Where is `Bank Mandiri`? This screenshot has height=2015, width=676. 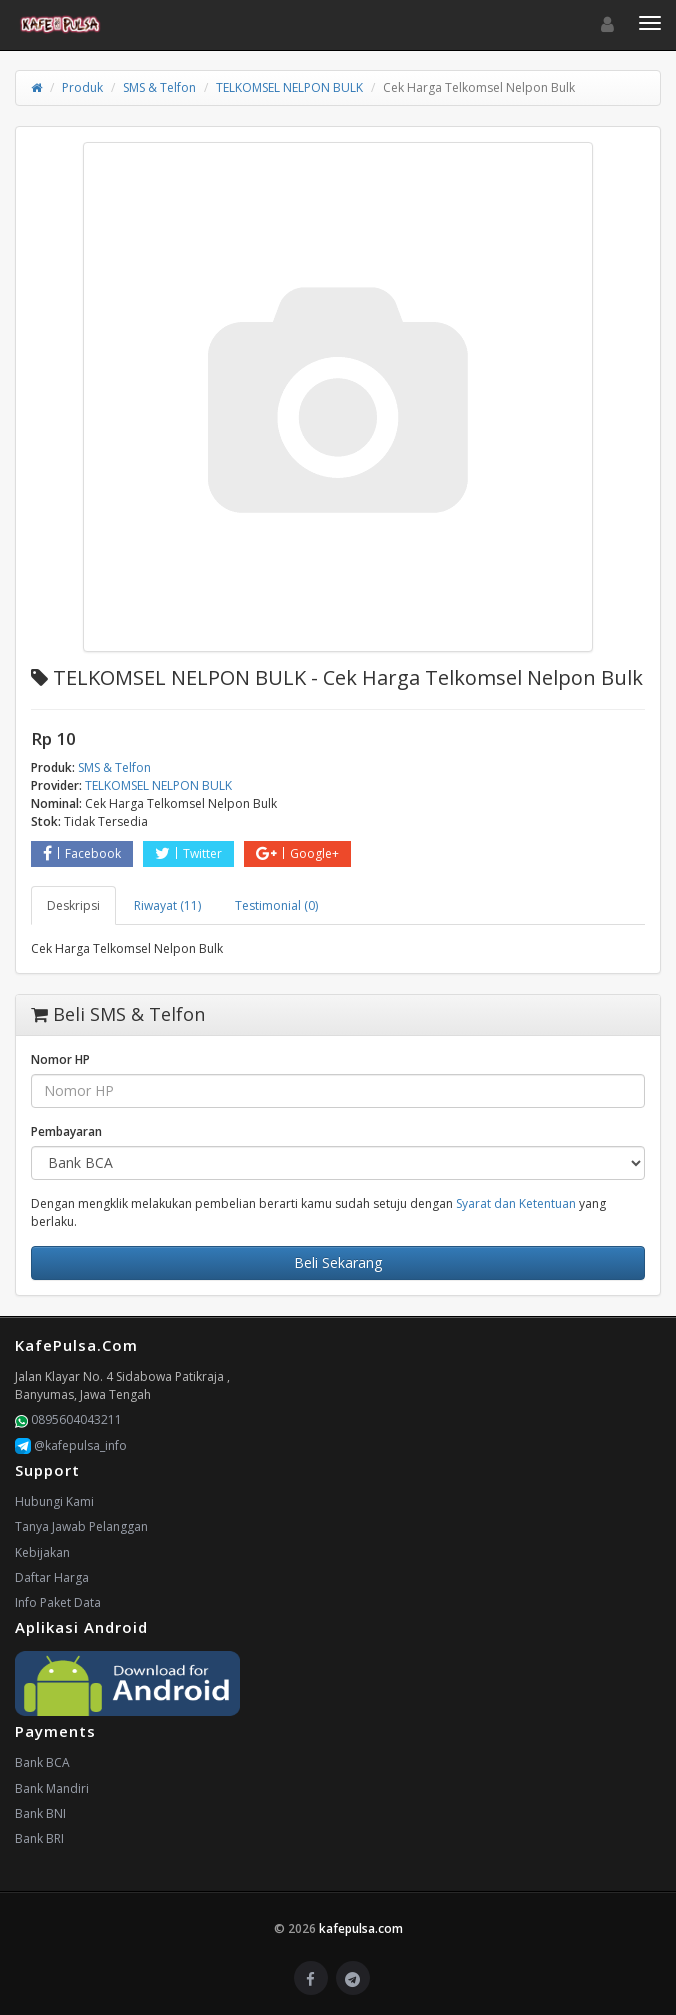 Bank Mandiri is located at coordinates (52, 1788).